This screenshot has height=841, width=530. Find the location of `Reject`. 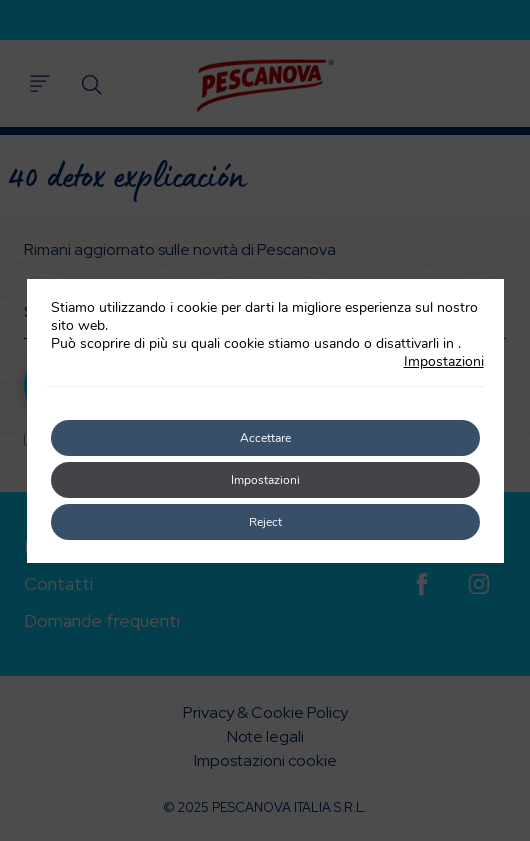

Reject is located at coordinates (265, 522).